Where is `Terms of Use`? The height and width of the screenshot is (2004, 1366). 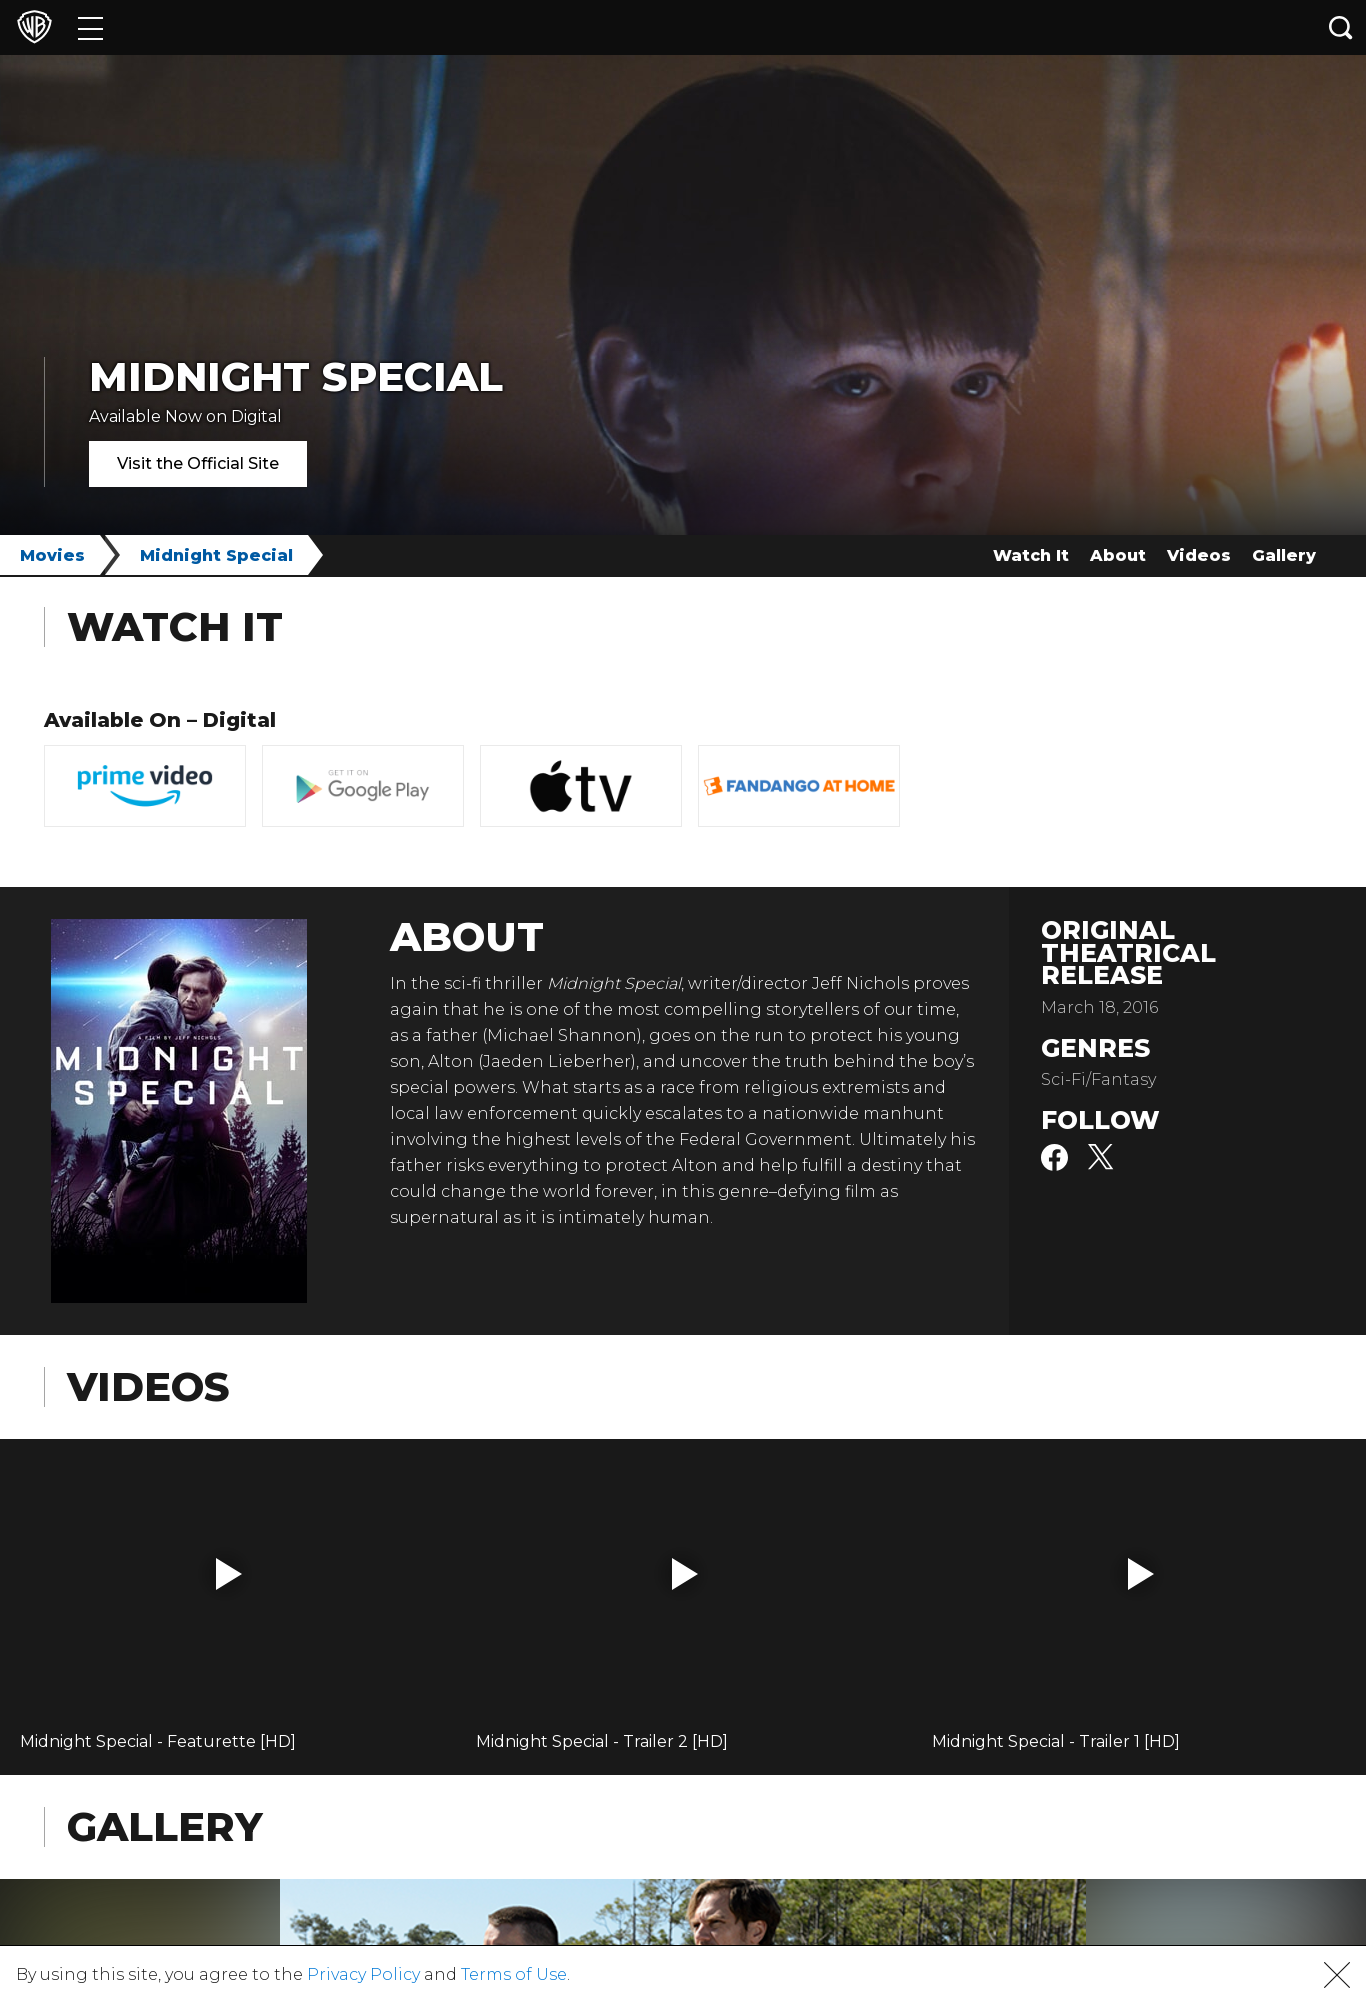
Terms of Use is located at coordinates (514, 1974).